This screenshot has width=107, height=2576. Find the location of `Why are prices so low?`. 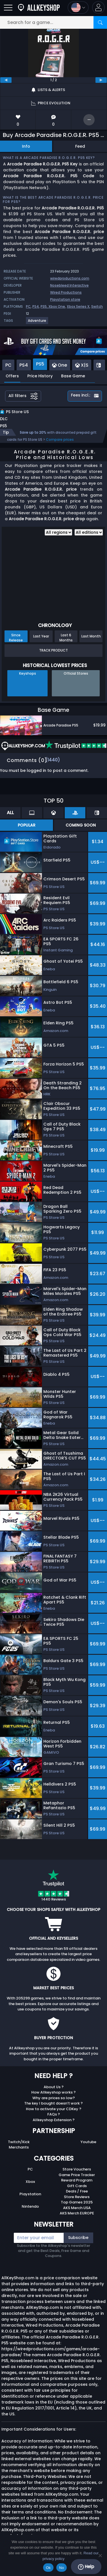

Why are prices so low? is located at coordinates (53, 2098).